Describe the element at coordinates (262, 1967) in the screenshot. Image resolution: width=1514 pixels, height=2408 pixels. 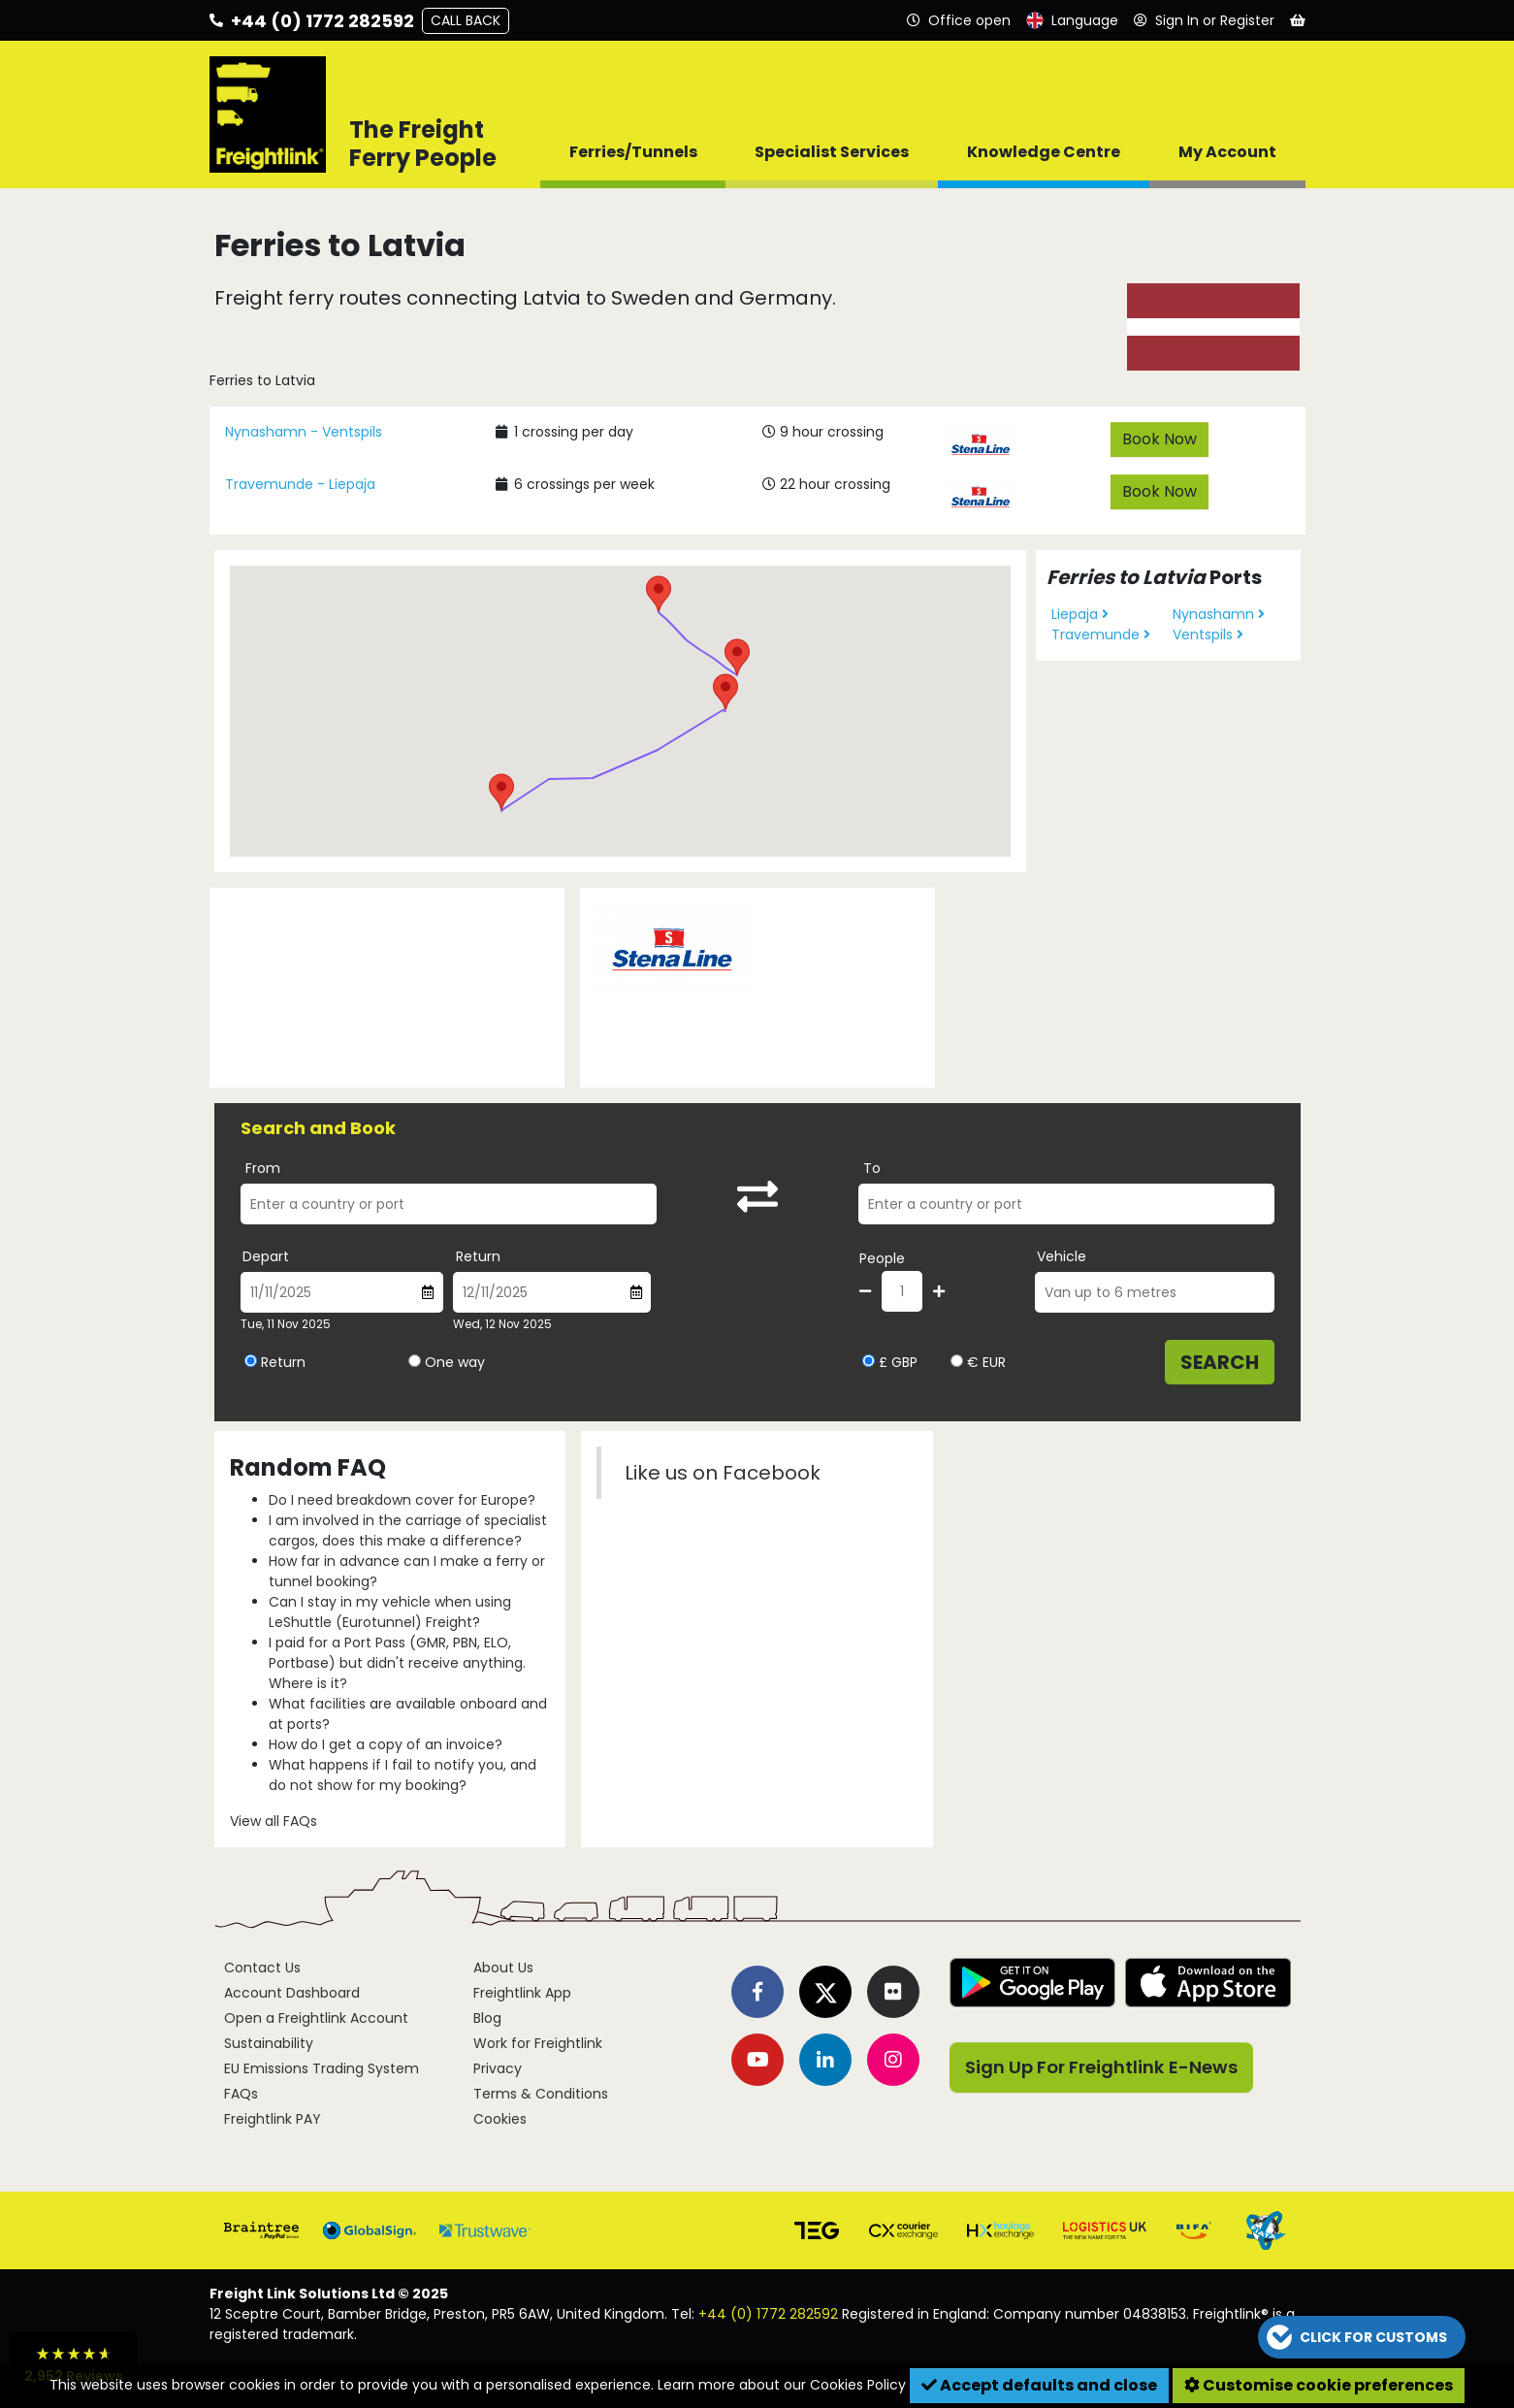
I see `Contact Us` at that location.